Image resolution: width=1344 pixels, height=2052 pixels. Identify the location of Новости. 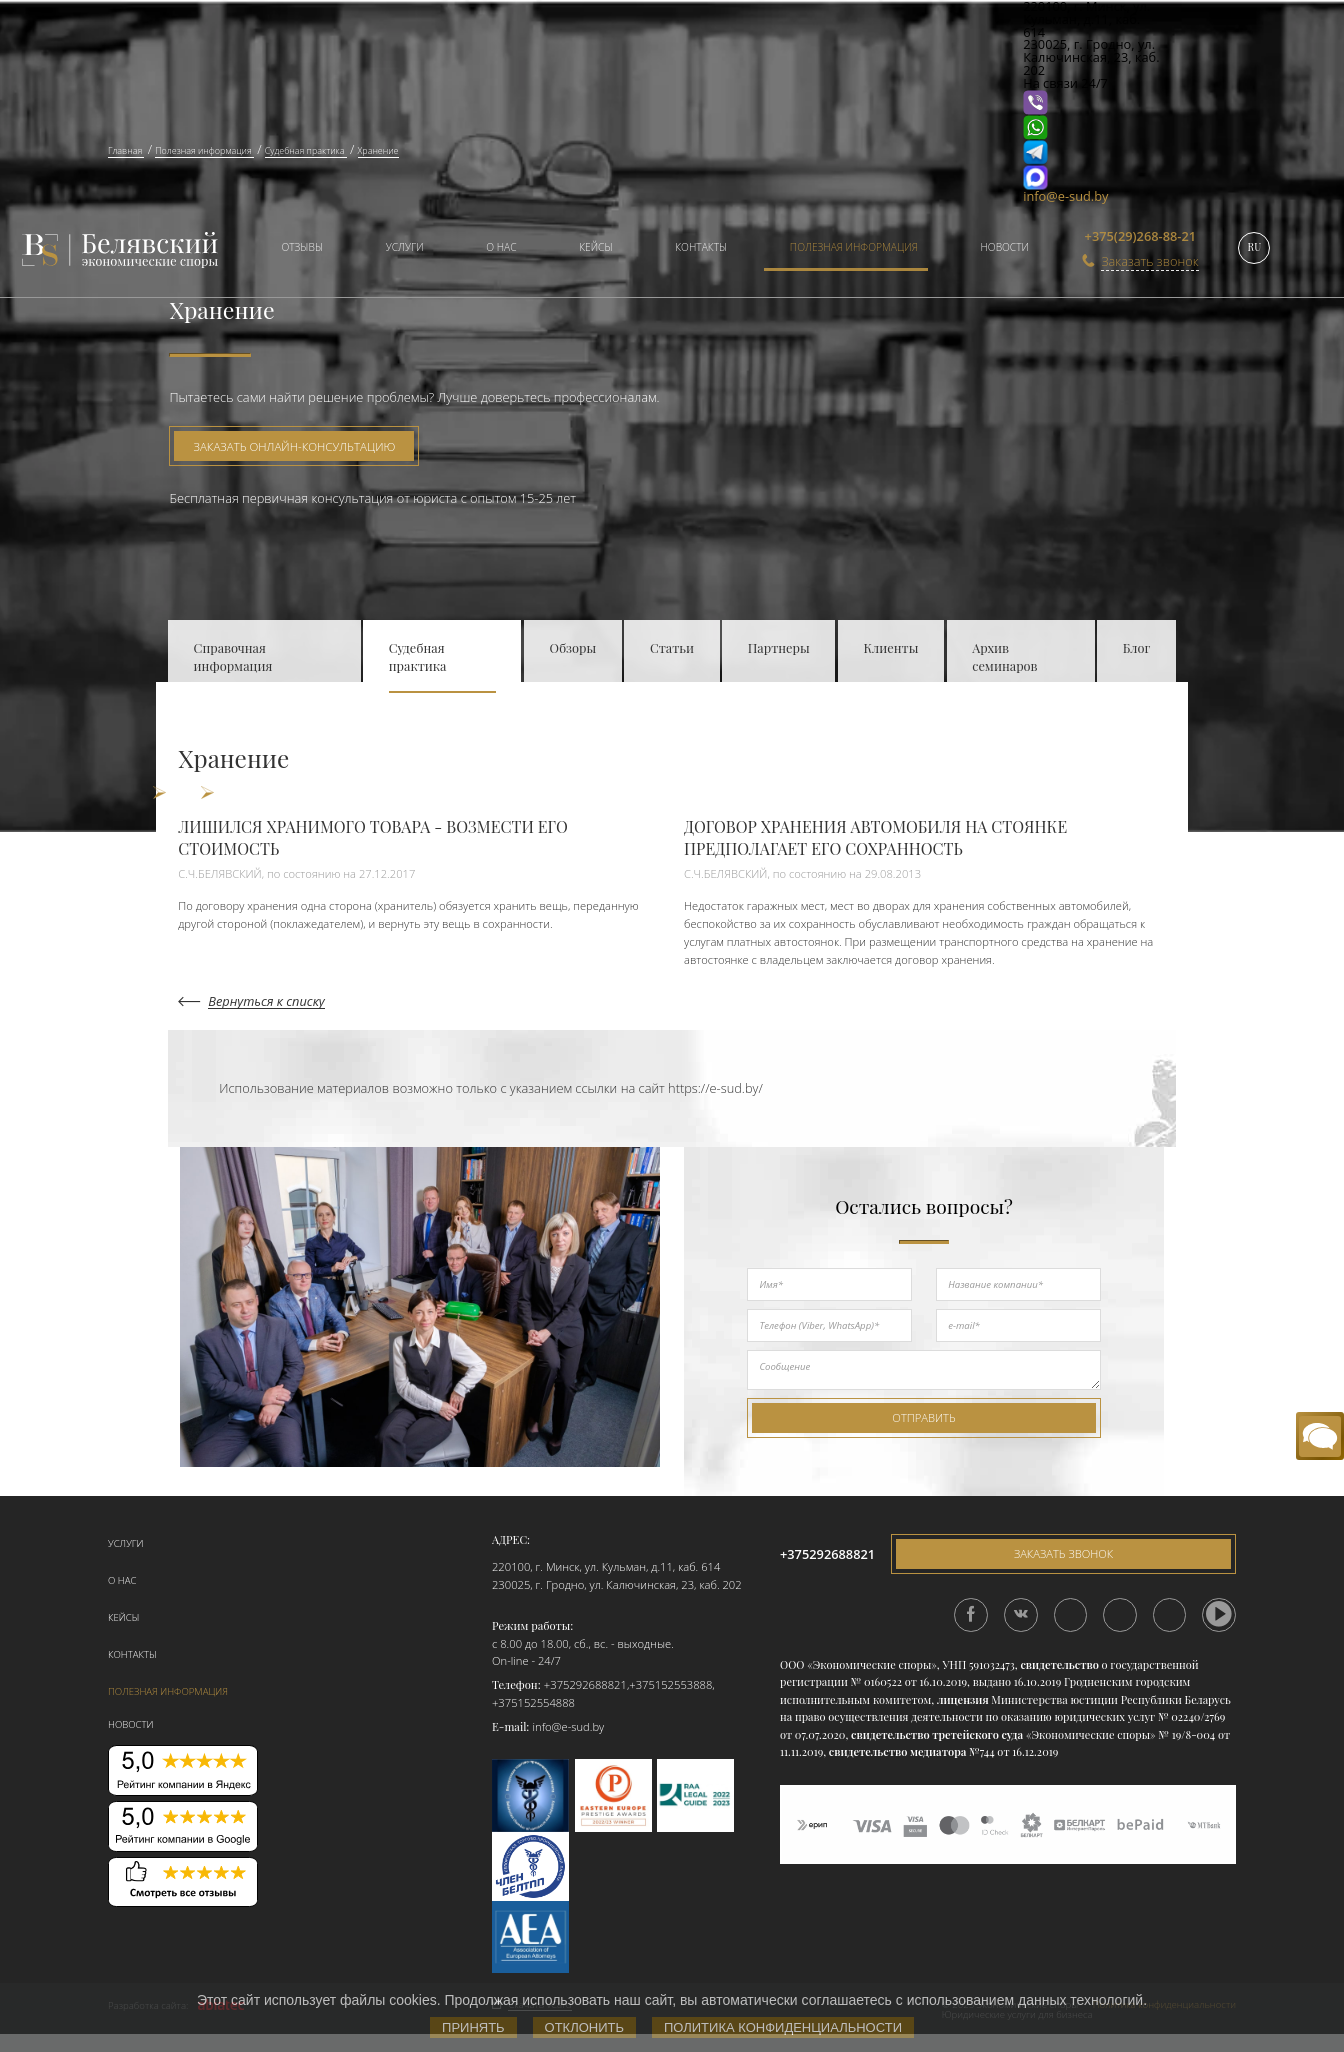
(1004, 247).